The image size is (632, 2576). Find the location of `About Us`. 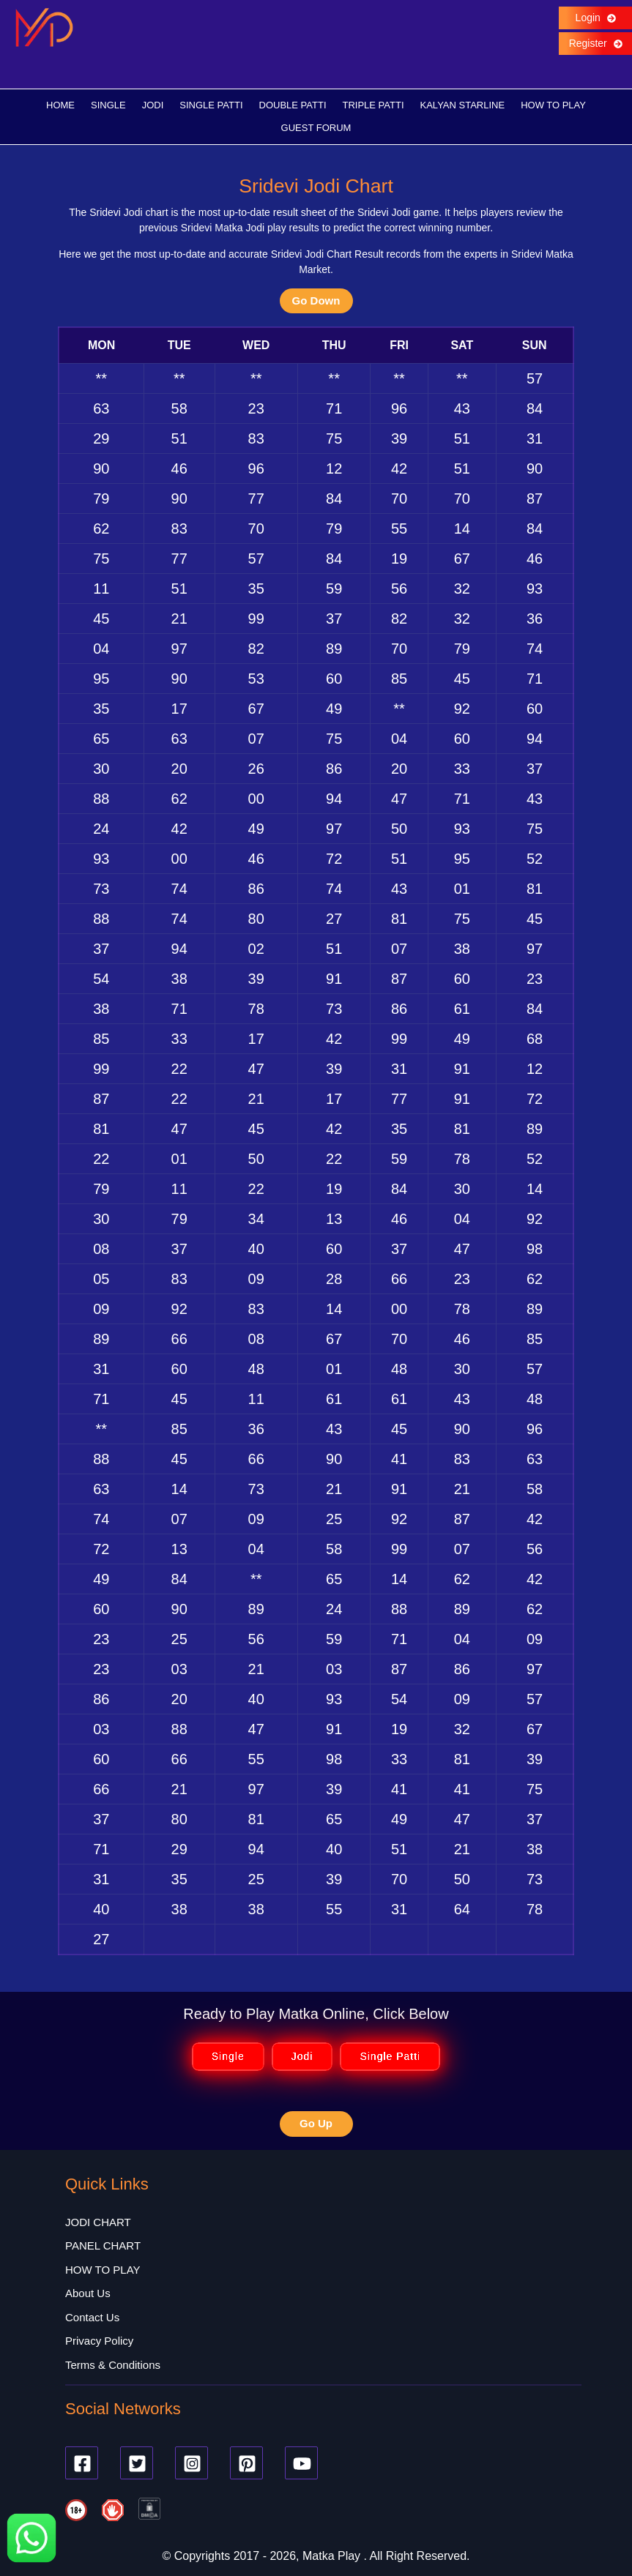

About Us is located at coordinates (88, 2294).